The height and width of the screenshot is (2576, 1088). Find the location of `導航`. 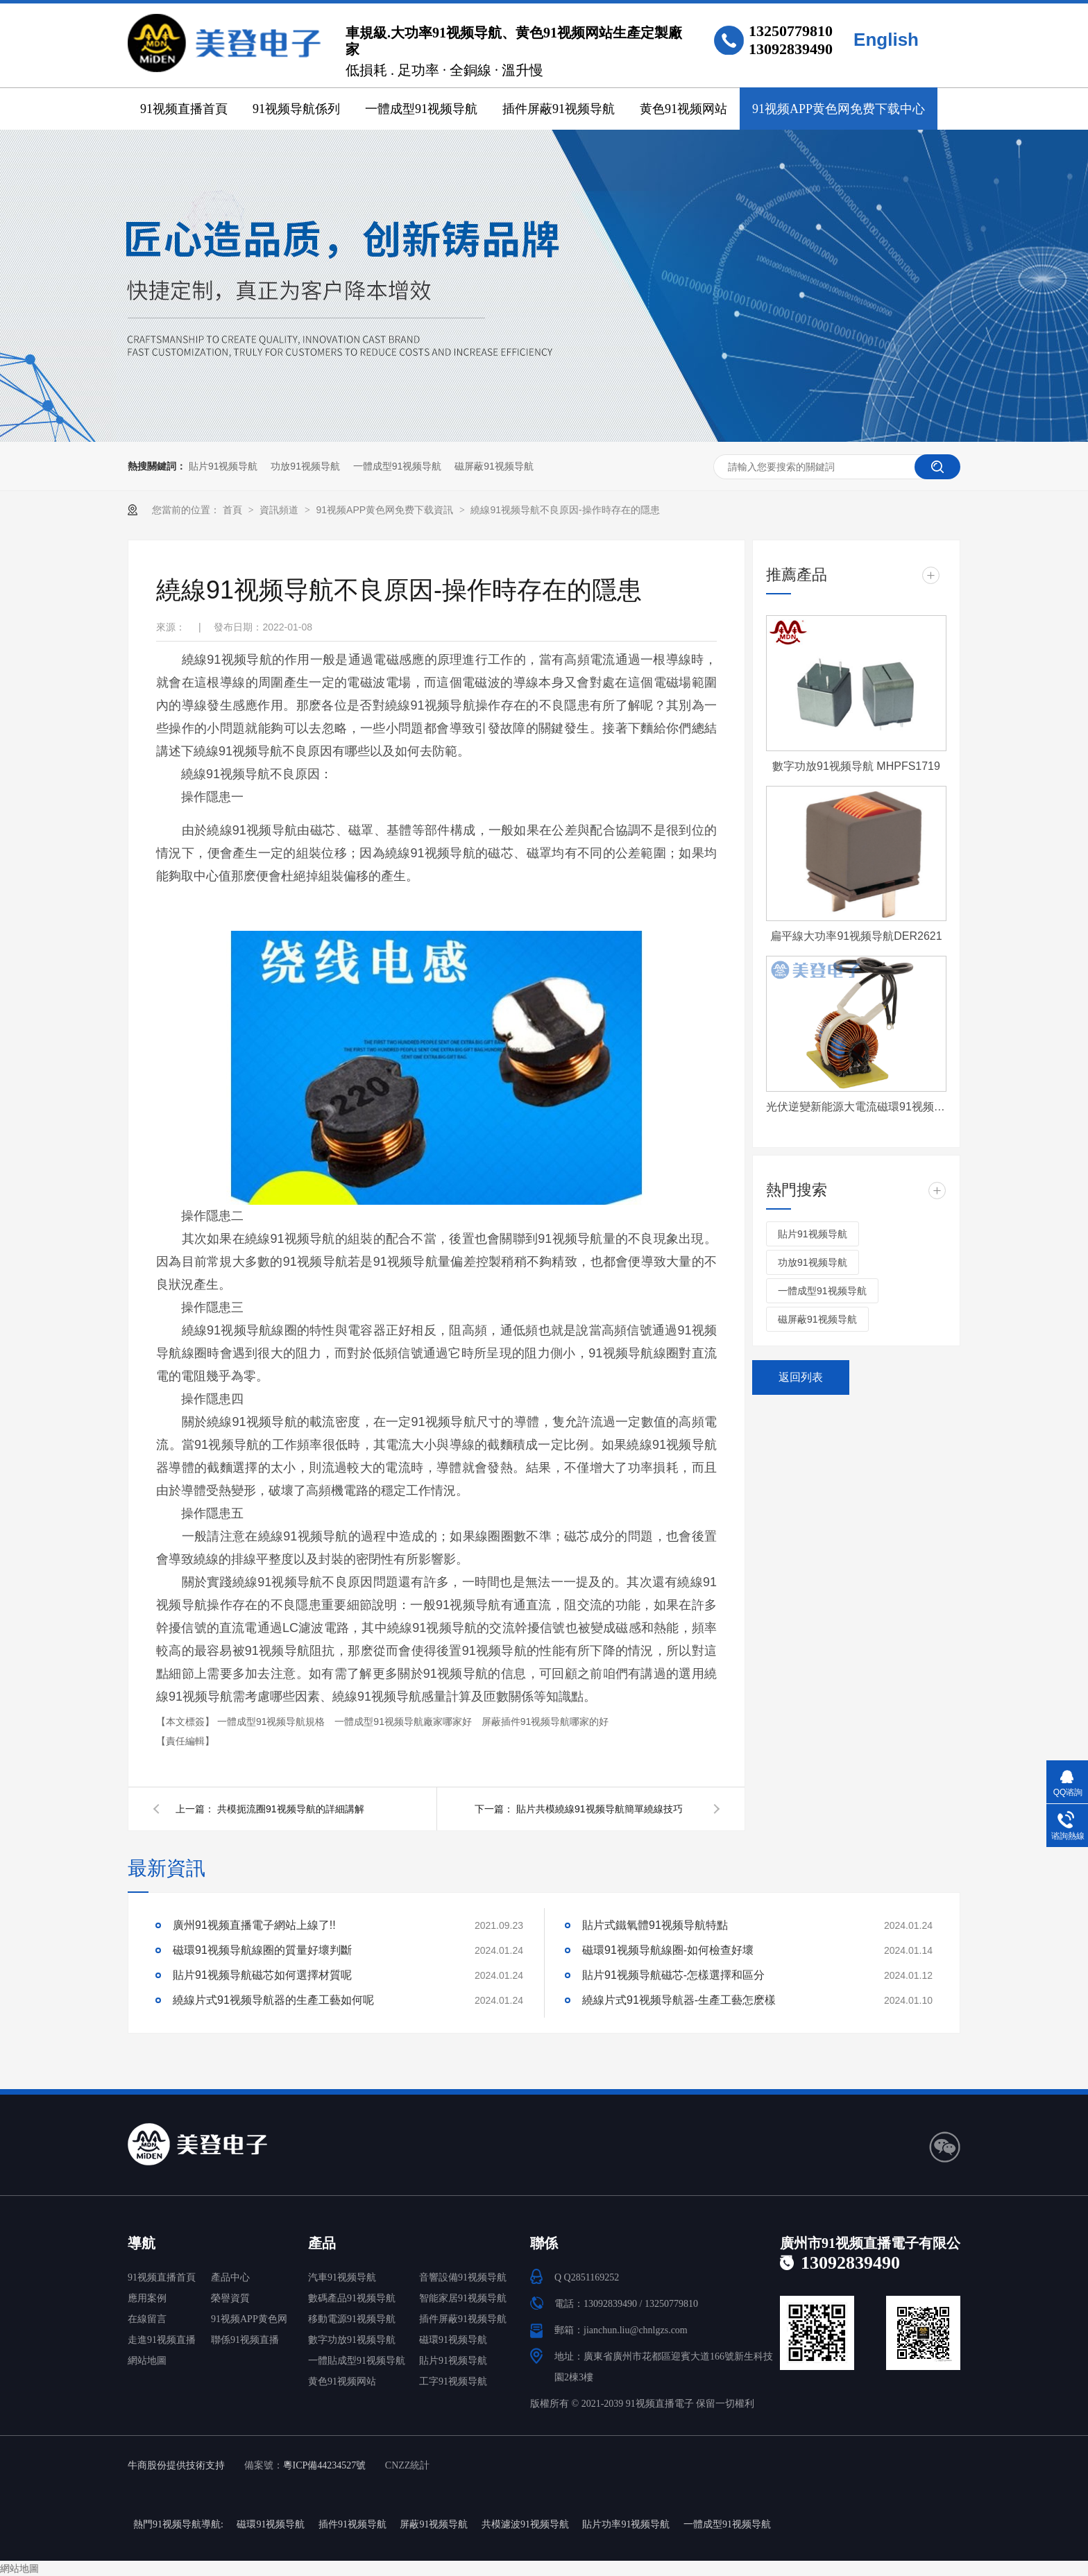

導航 is located at coordinates (141, 2243).